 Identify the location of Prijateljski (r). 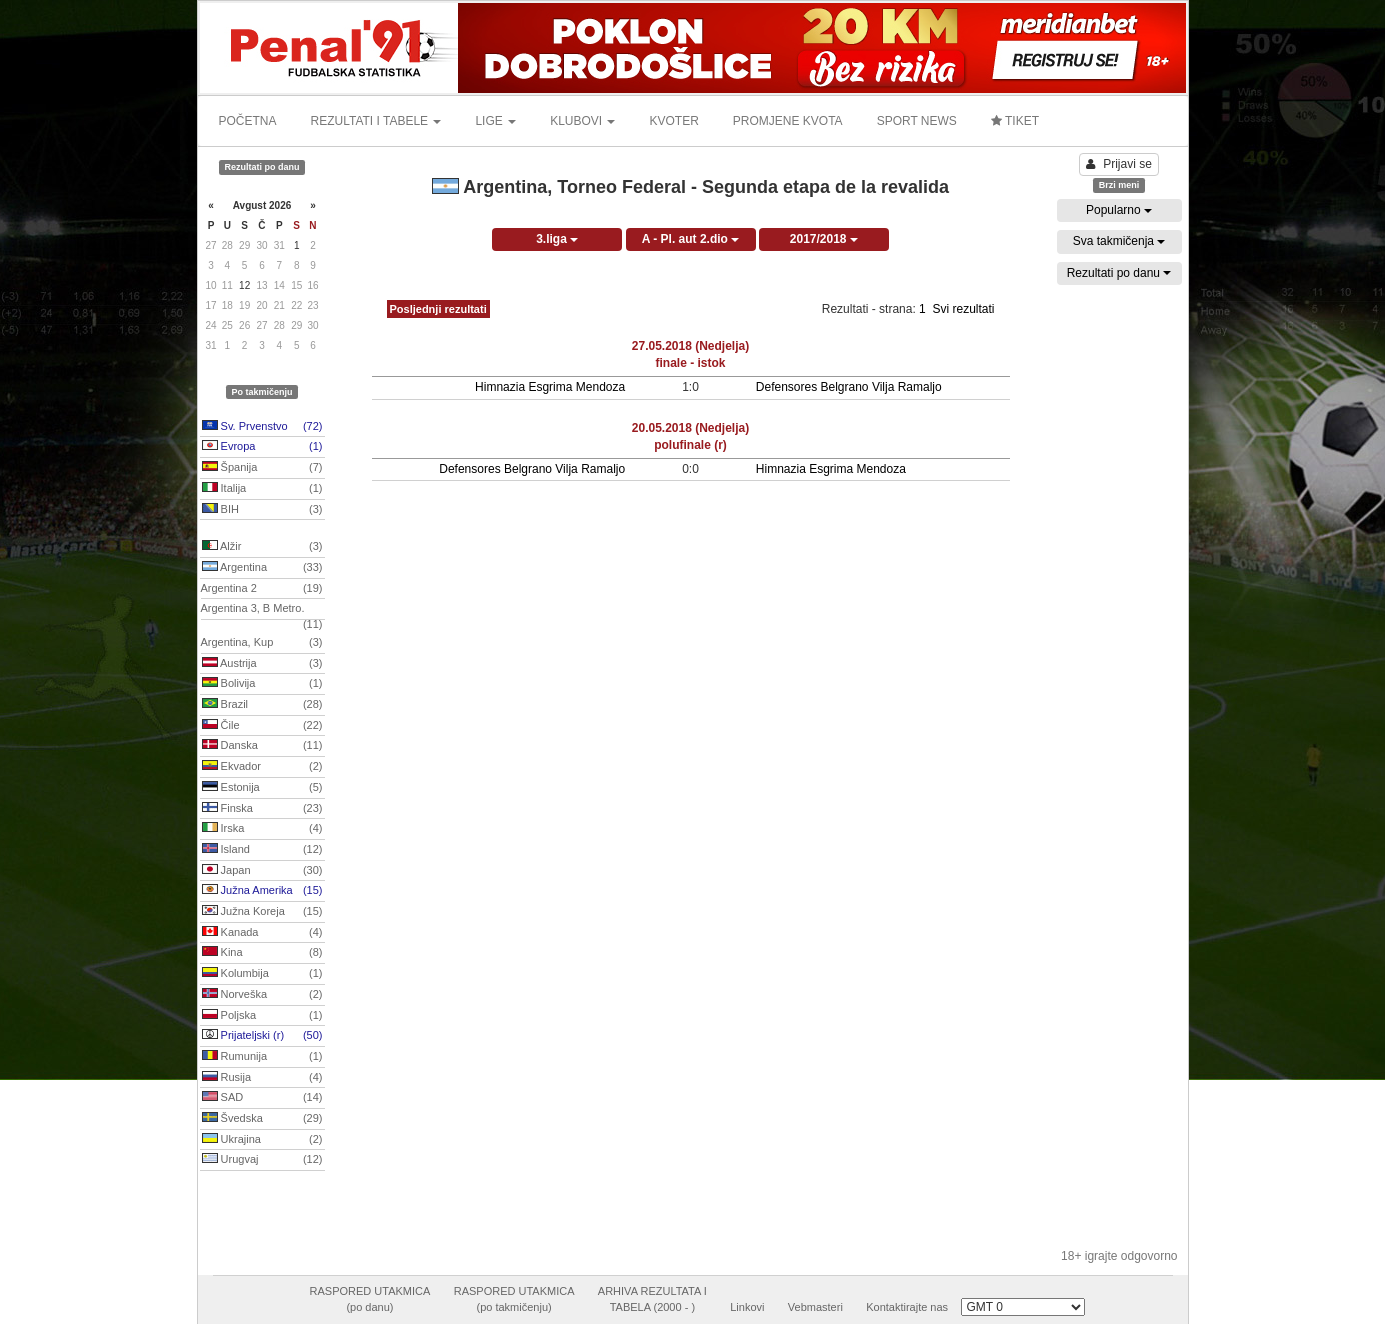
(262, 1036).